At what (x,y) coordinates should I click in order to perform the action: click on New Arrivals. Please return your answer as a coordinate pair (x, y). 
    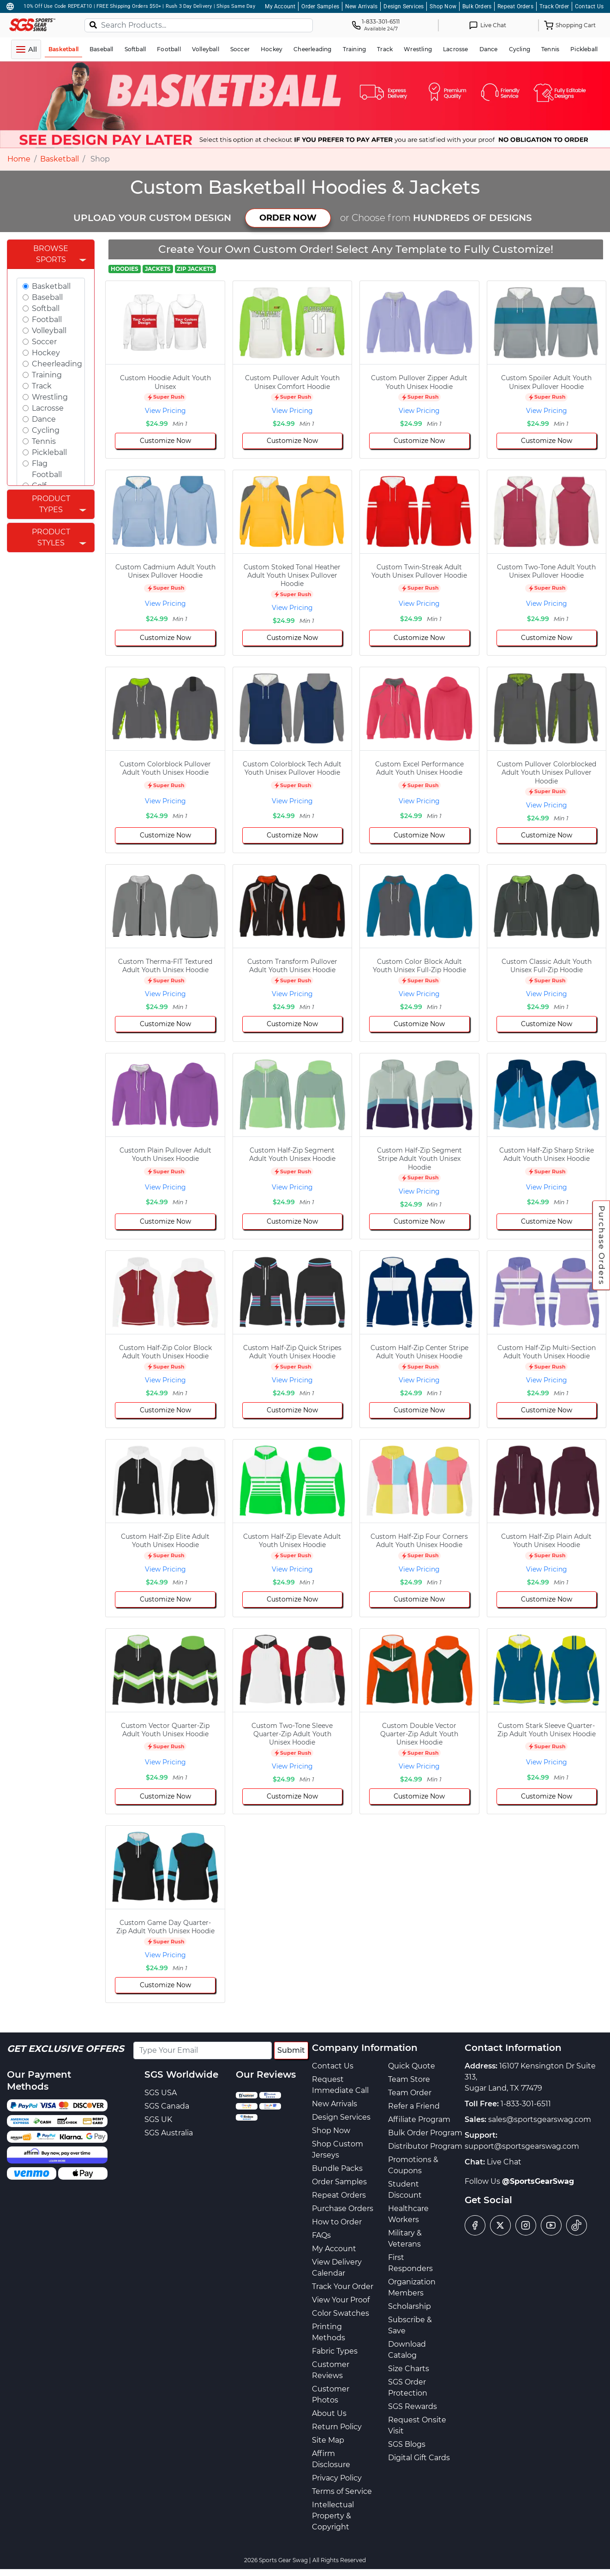
    Looking at the image, I should click on (361, 6).